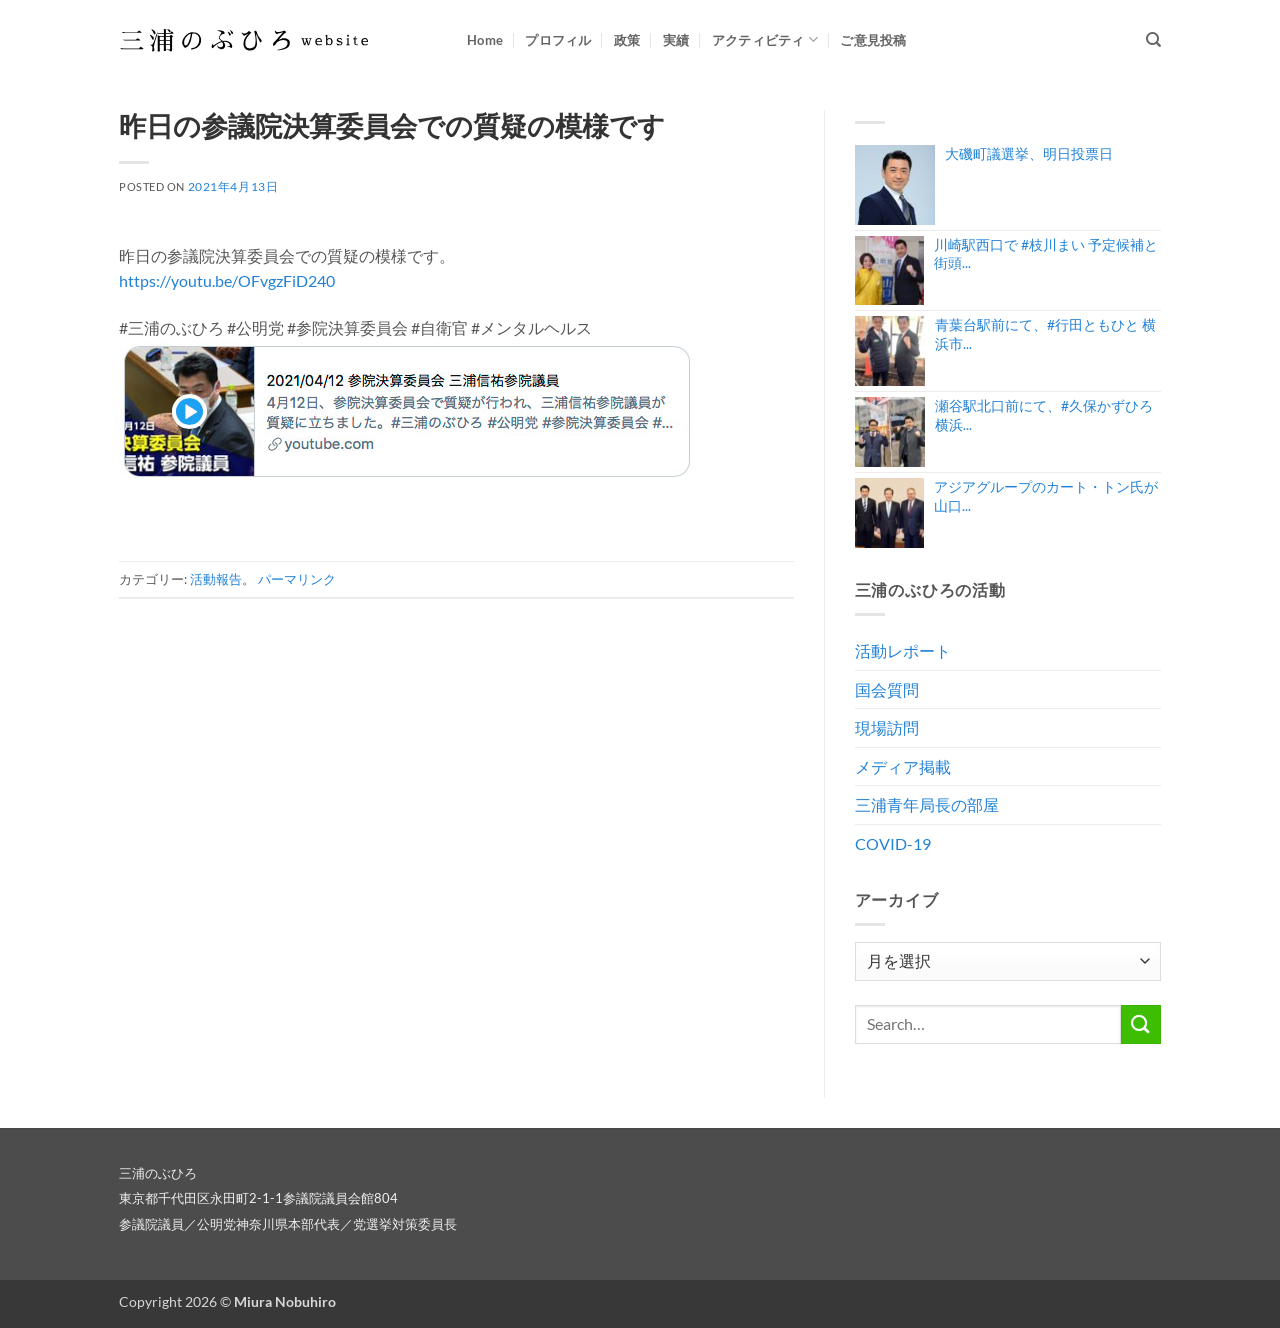  Describe the element at coordinates (216, 579) in the screenshot. I see `活動報告` at that location.